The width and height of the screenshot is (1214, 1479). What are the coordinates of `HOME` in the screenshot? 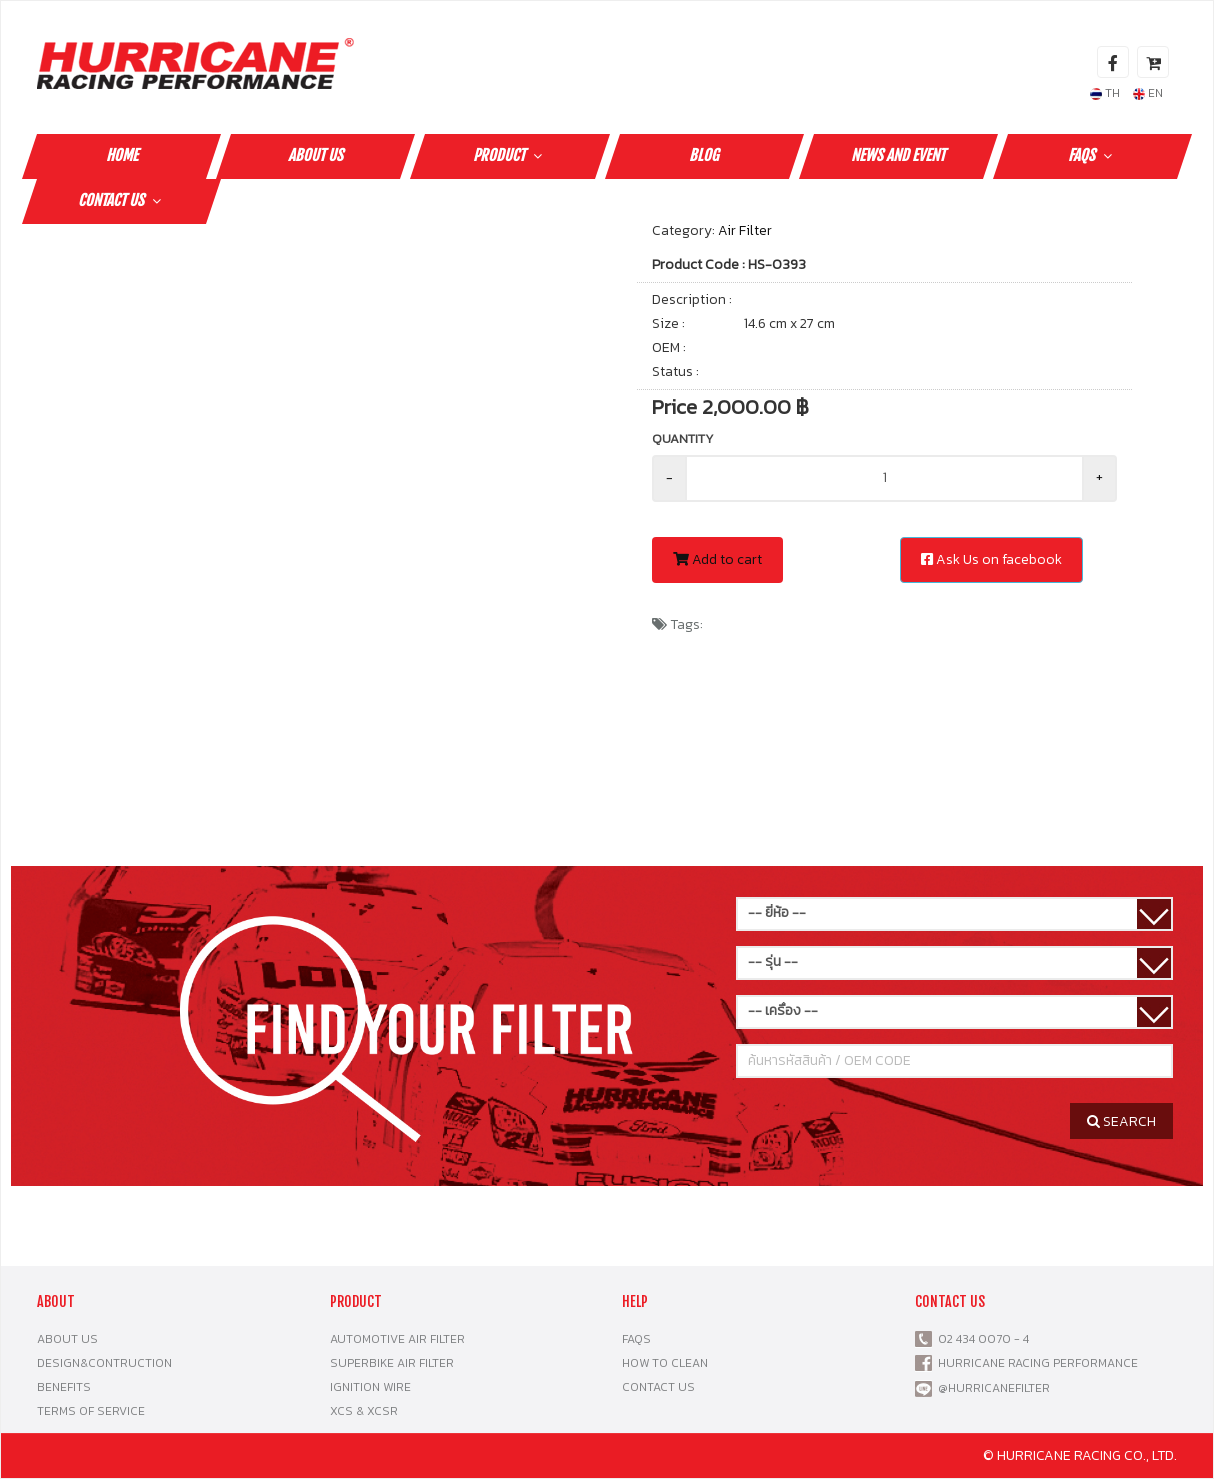 It's located at (122, 155).